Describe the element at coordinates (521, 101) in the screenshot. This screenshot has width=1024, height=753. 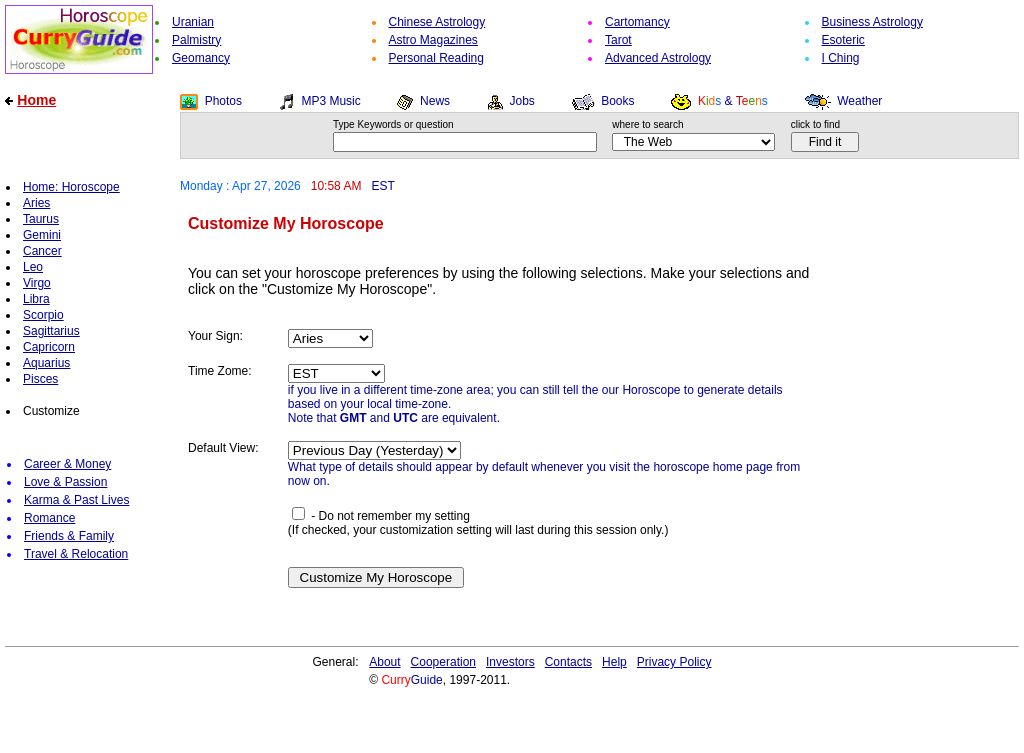
I see `Jobs` at that location.